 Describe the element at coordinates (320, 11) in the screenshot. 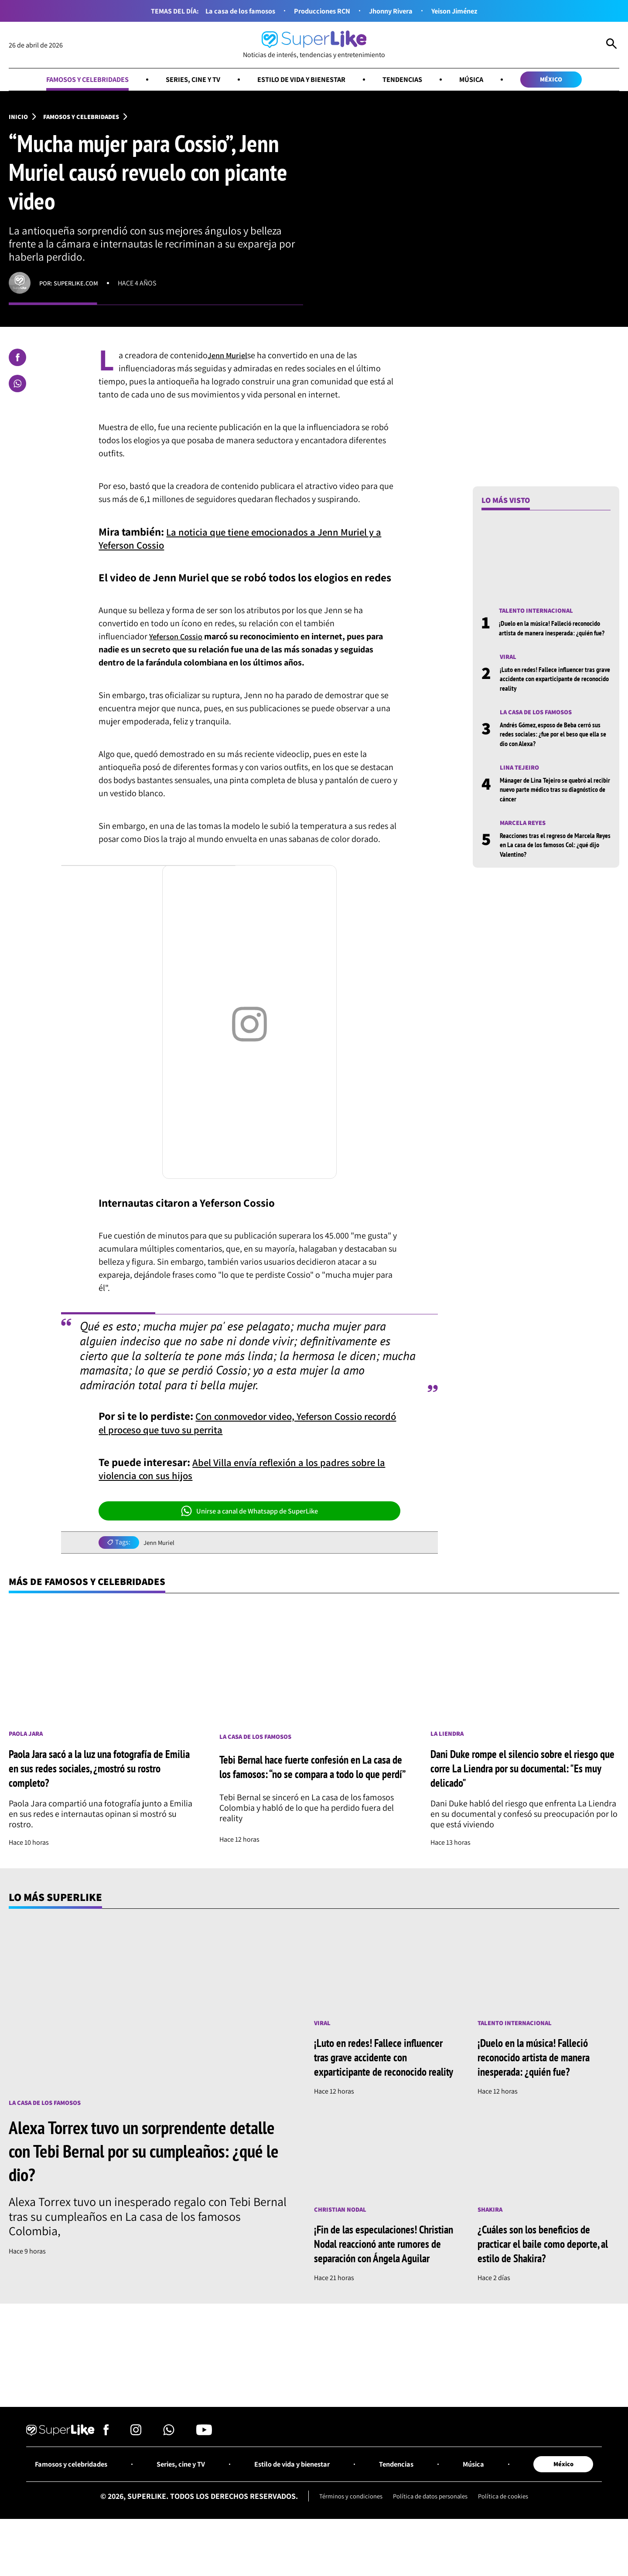

I see `Producciones RCN` at that location.